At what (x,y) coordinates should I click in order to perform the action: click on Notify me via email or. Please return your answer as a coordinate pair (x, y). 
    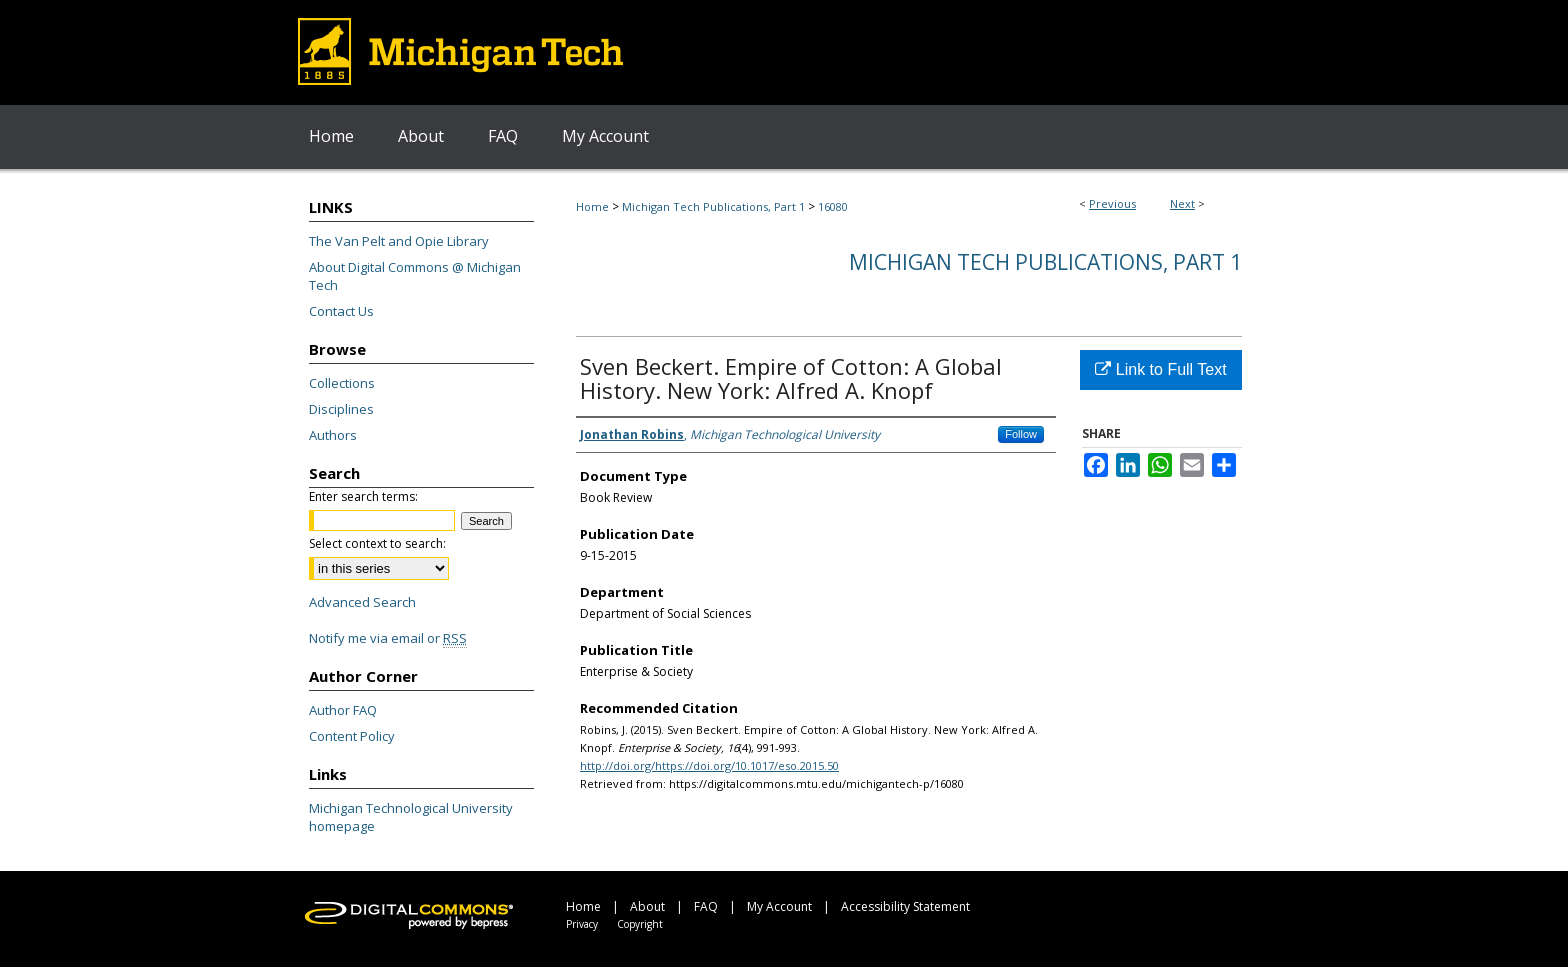
    Looking at the image, I should click on (388, 638).